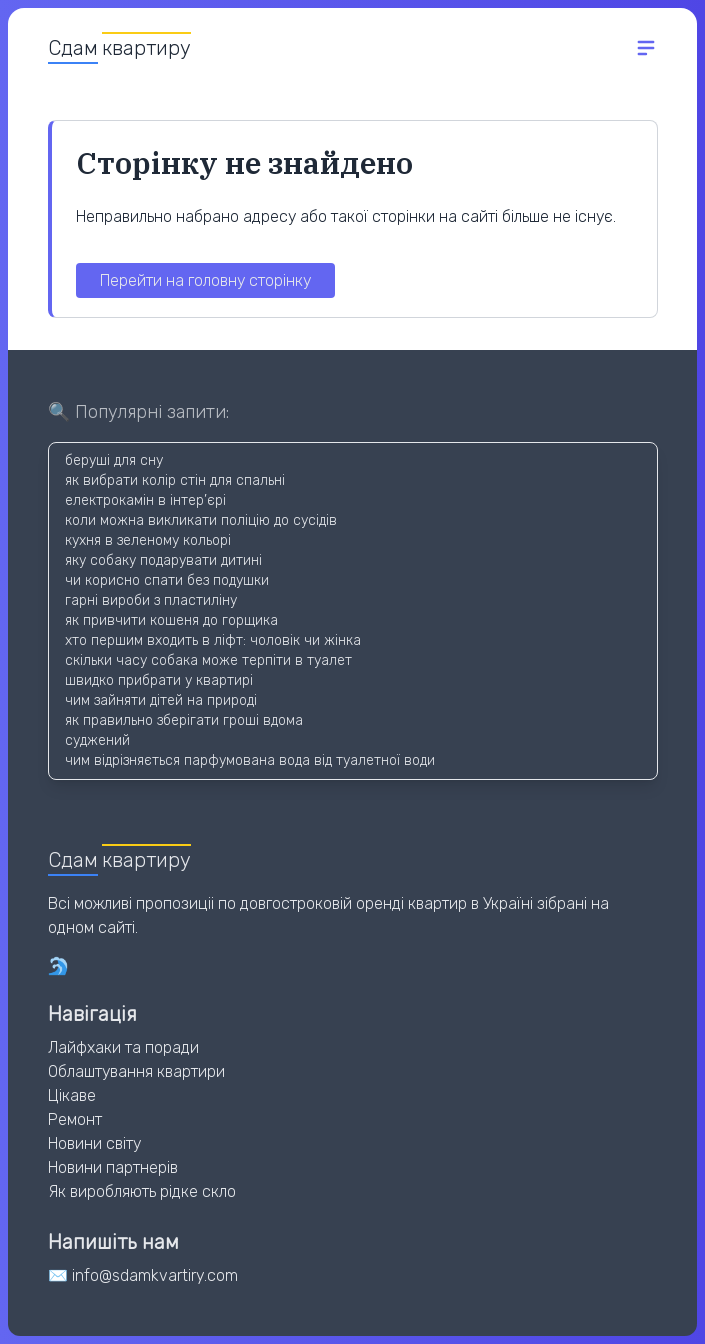 The image size is (705, 1344). Describe the element at coordinates (151, 600) in the screenshot. I see `гарні вироби з пластиліну` at that location.